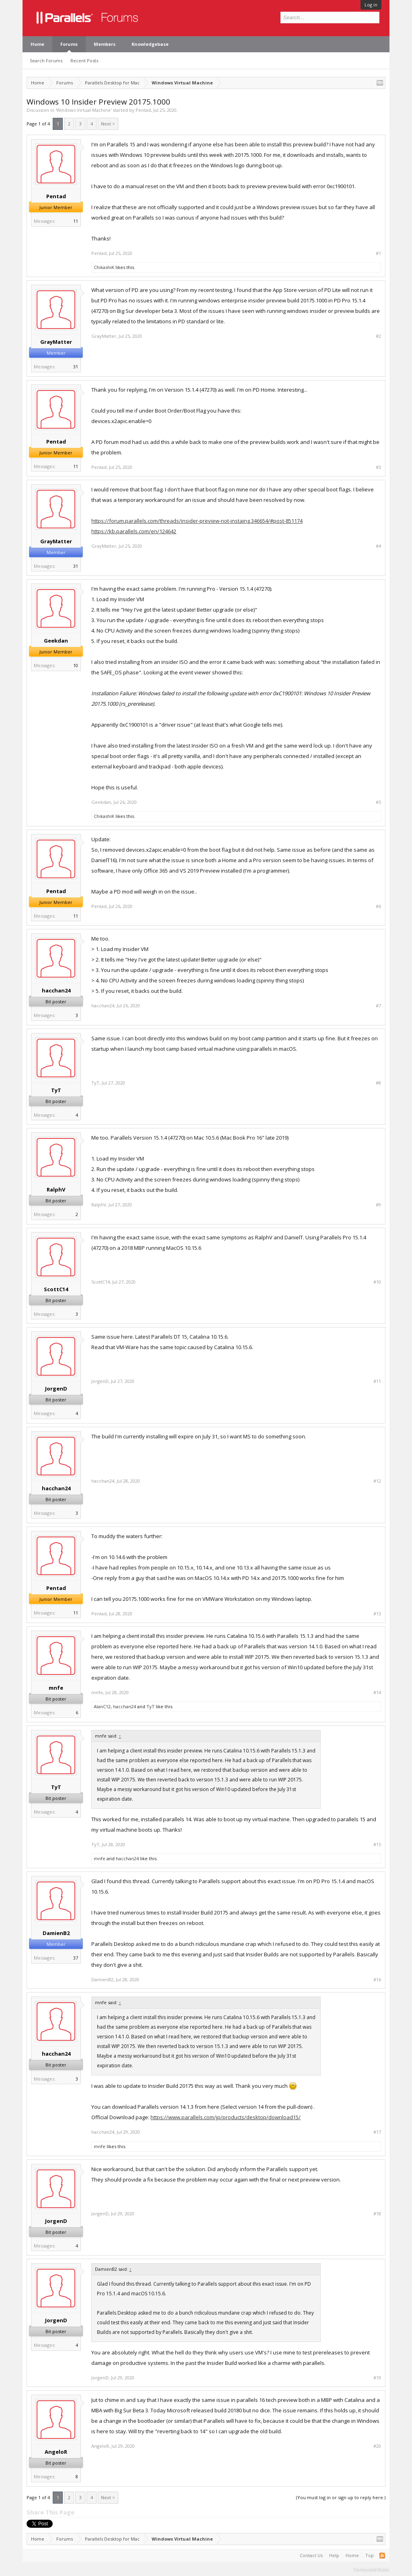 The height and width of the screenshot is (2576, 412). Describe the element at coordinates (46, 61) in the screenshot. I see `Search Forums` at that location.